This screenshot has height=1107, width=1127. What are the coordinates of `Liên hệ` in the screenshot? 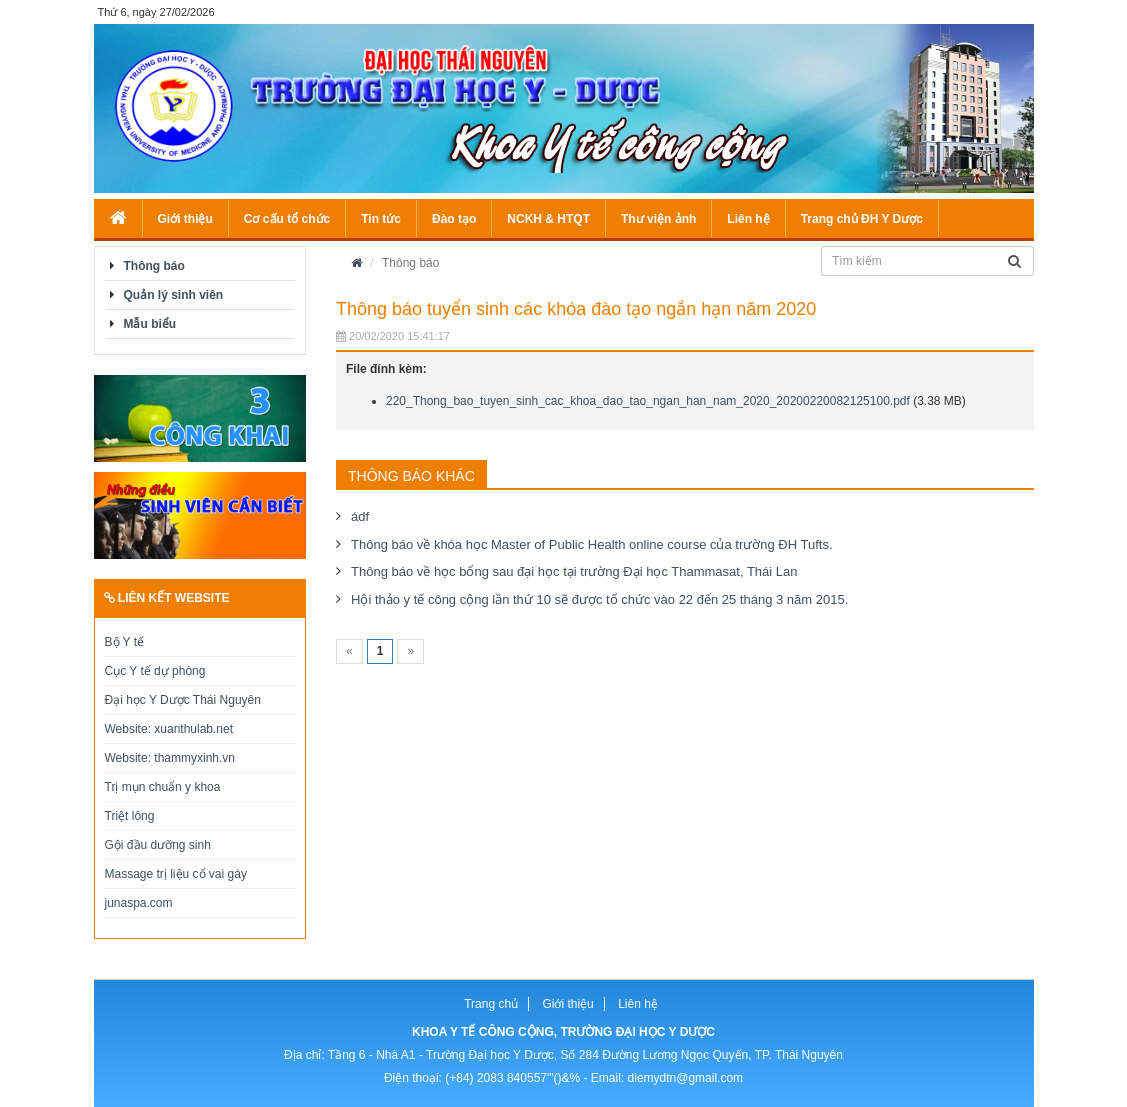 It's located at (748, 219).